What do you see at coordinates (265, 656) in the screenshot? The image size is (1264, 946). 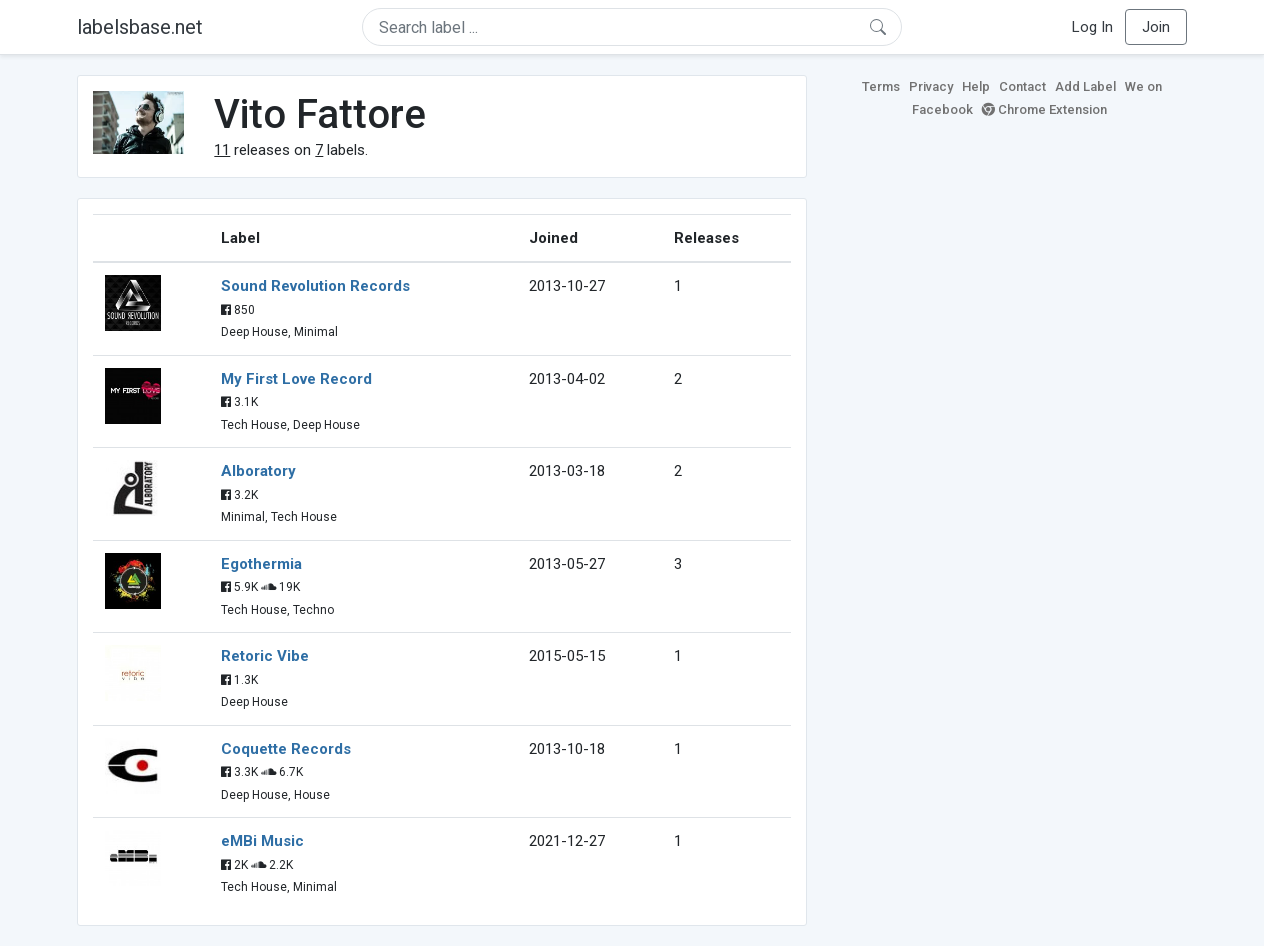 I see `Retoric Vibe` at bounding box center [265, 656].